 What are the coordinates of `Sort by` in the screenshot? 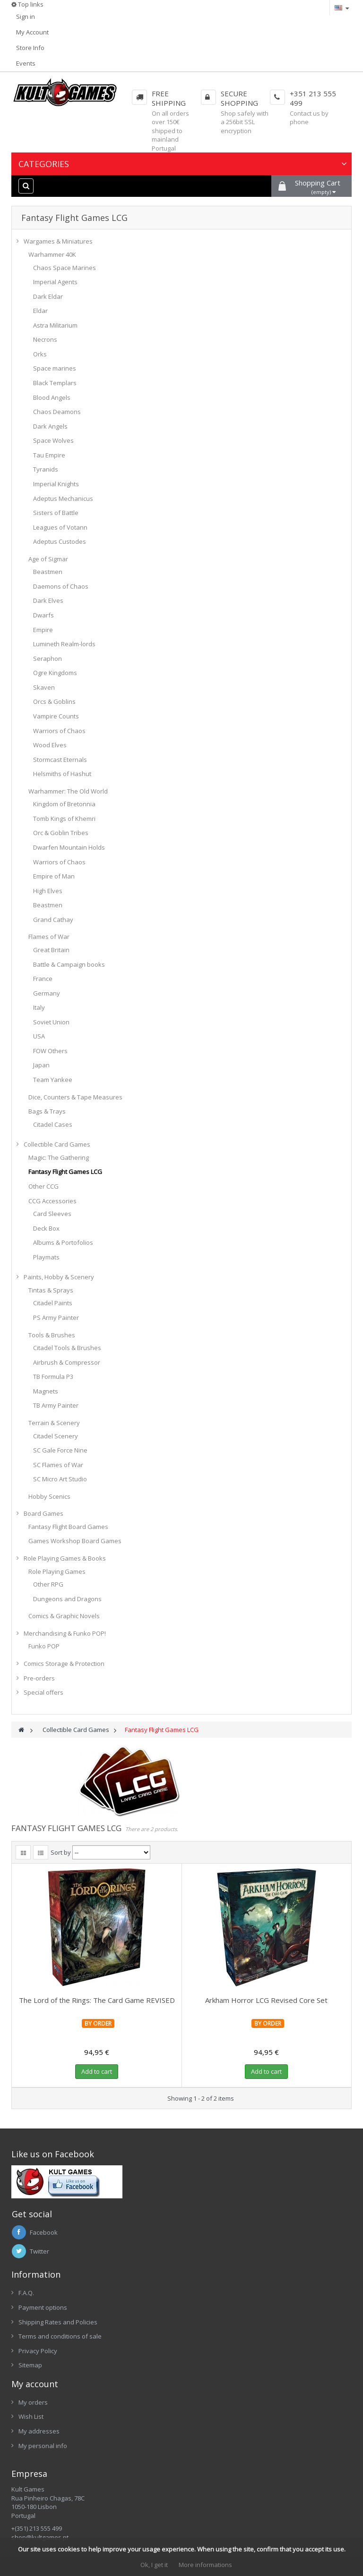 It's located at (61, 1852).